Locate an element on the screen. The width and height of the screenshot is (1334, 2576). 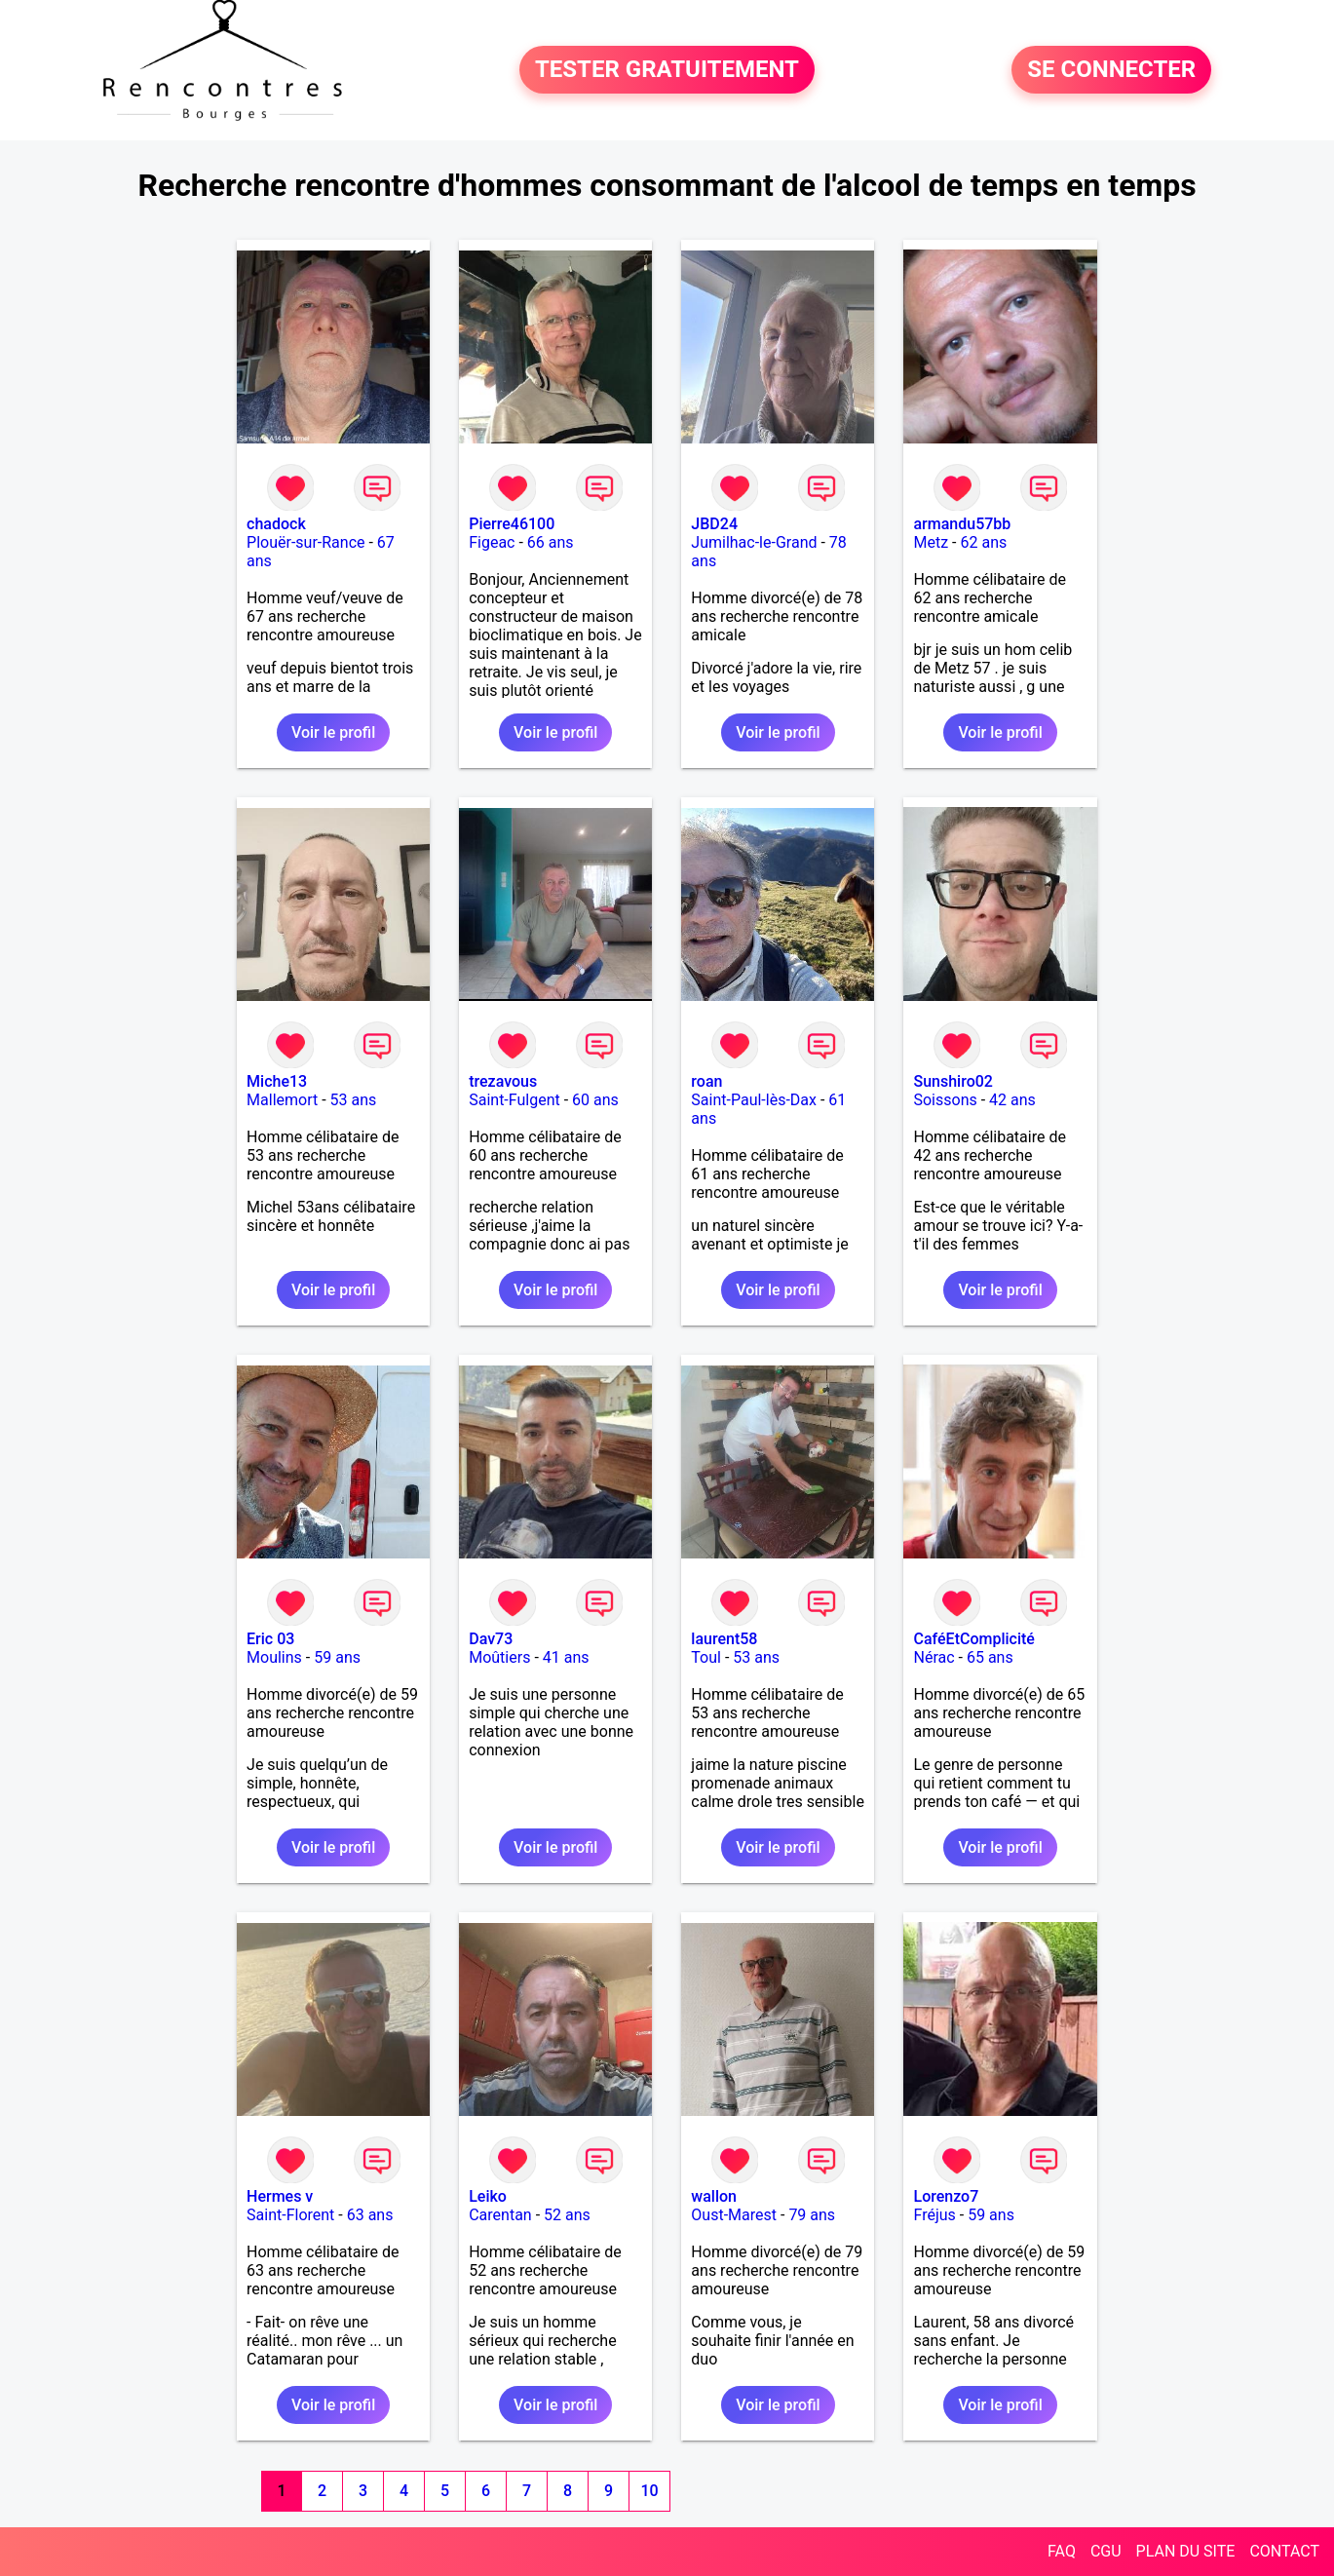
Oust-Marest is located at coordinates (734, 2215).